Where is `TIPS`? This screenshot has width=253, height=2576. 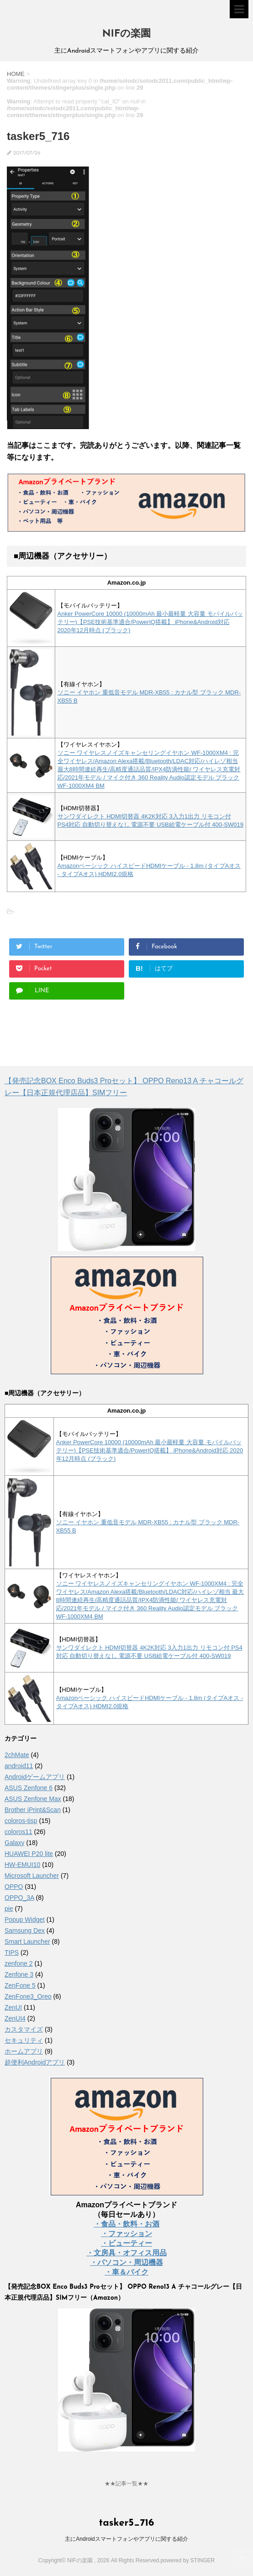
TIPS is located at coordinates (12, 1952).